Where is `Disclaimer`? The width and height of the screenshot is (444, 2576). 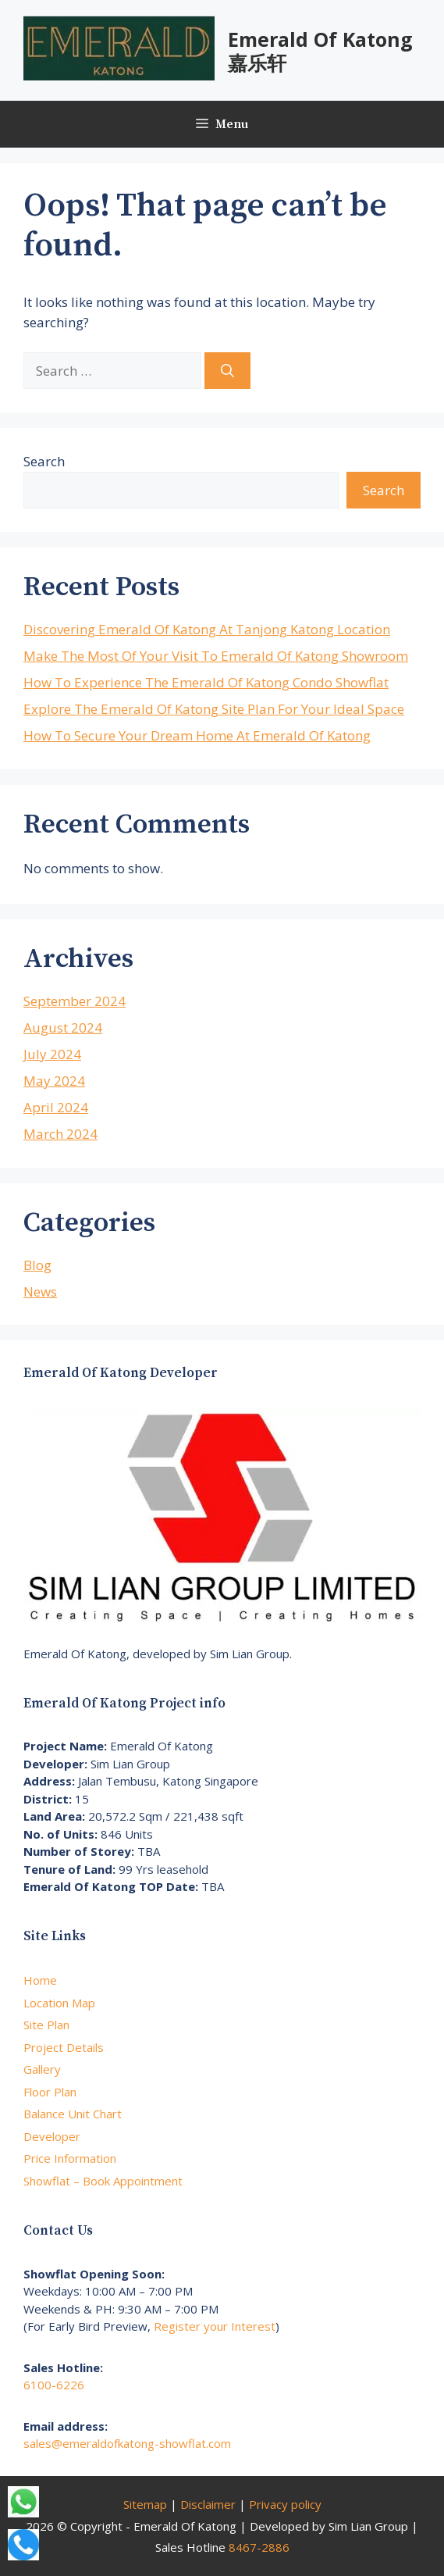
Disclaimer is located at coordinates (208, 2504).